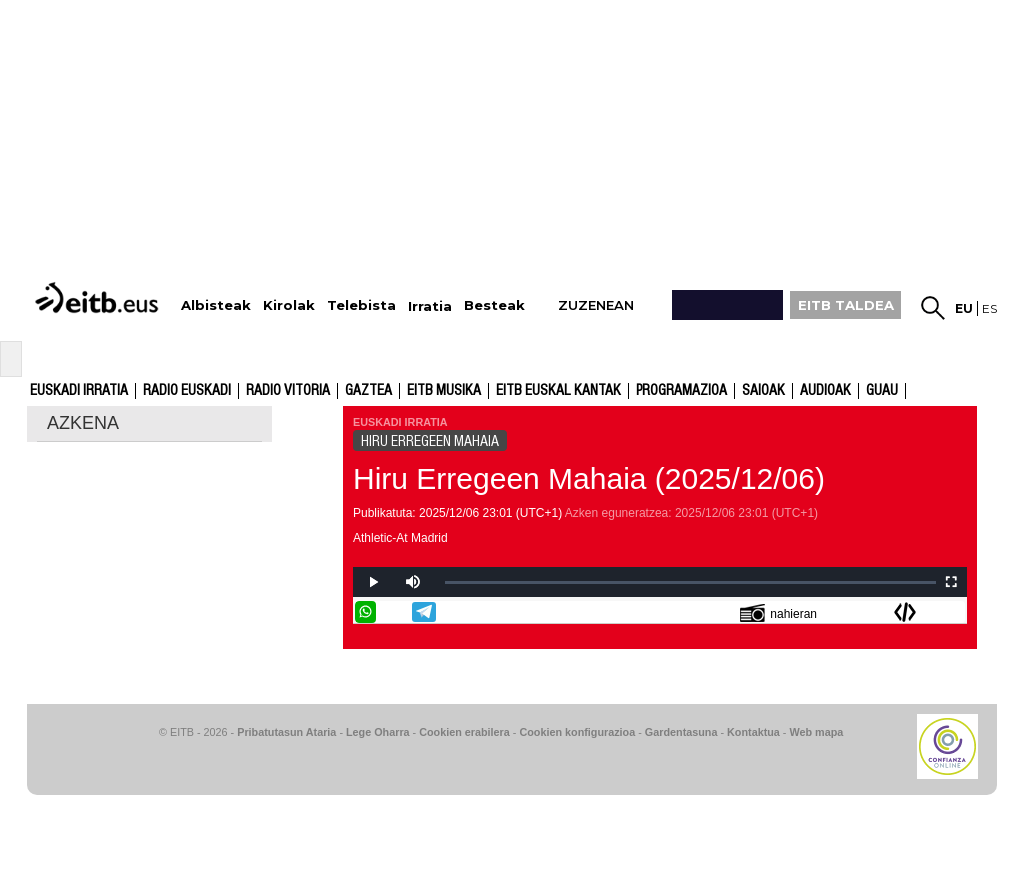 This screenshot has height=875, width=1024. I want to click on AZKENA, so click(83, 423).